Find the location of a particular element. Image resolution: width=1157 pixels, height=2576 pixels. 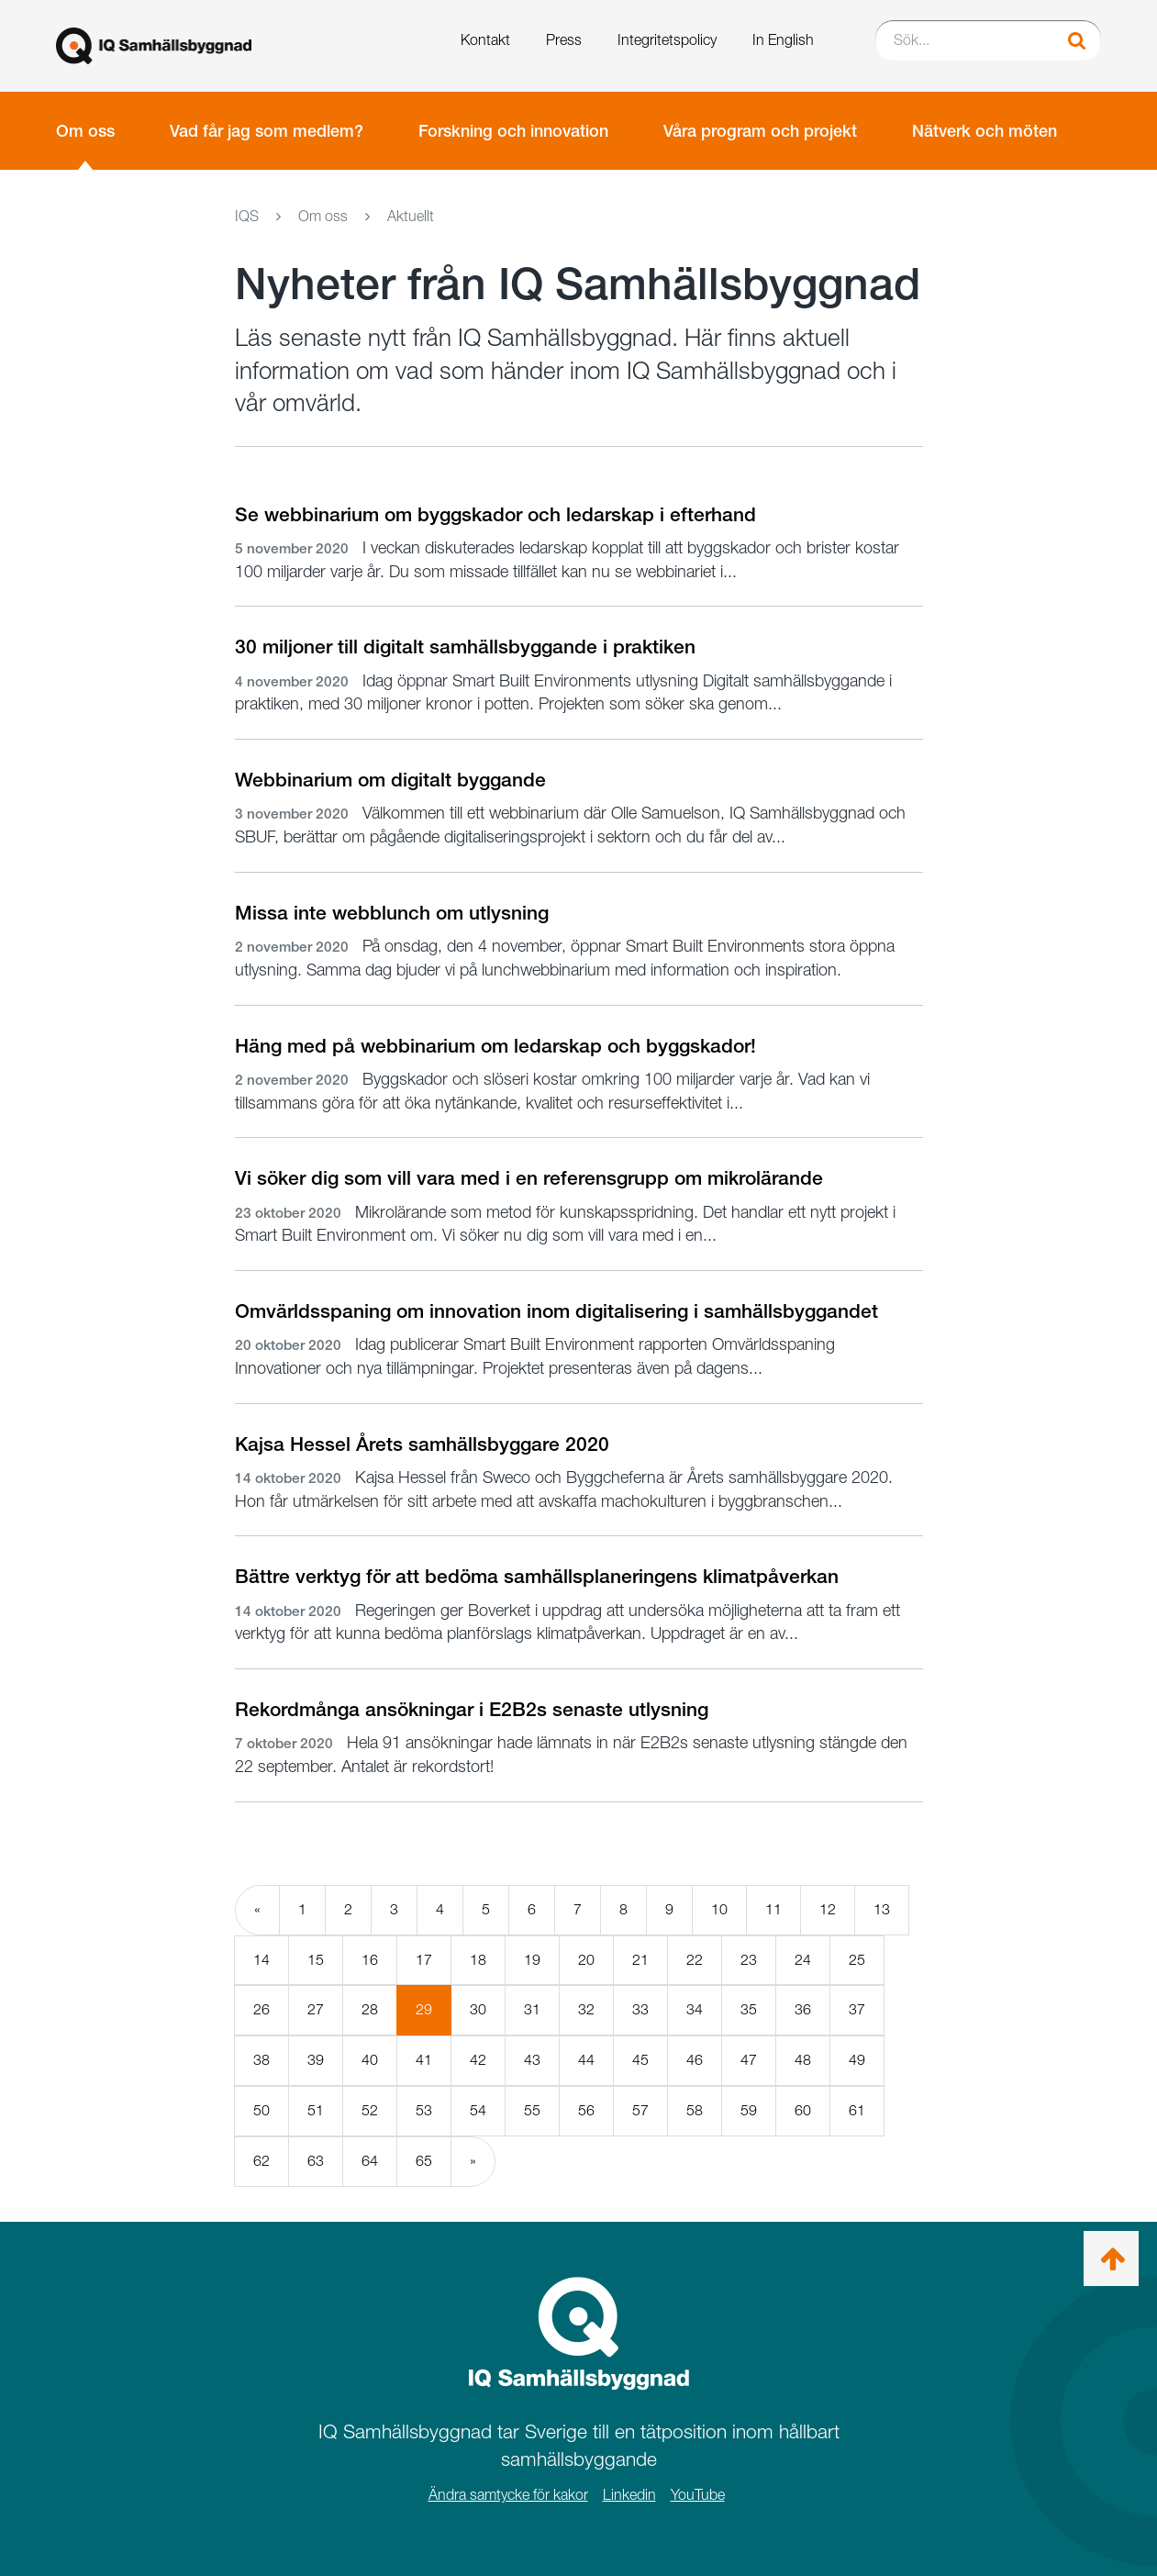

53 is located at coordinates (424, 2110).